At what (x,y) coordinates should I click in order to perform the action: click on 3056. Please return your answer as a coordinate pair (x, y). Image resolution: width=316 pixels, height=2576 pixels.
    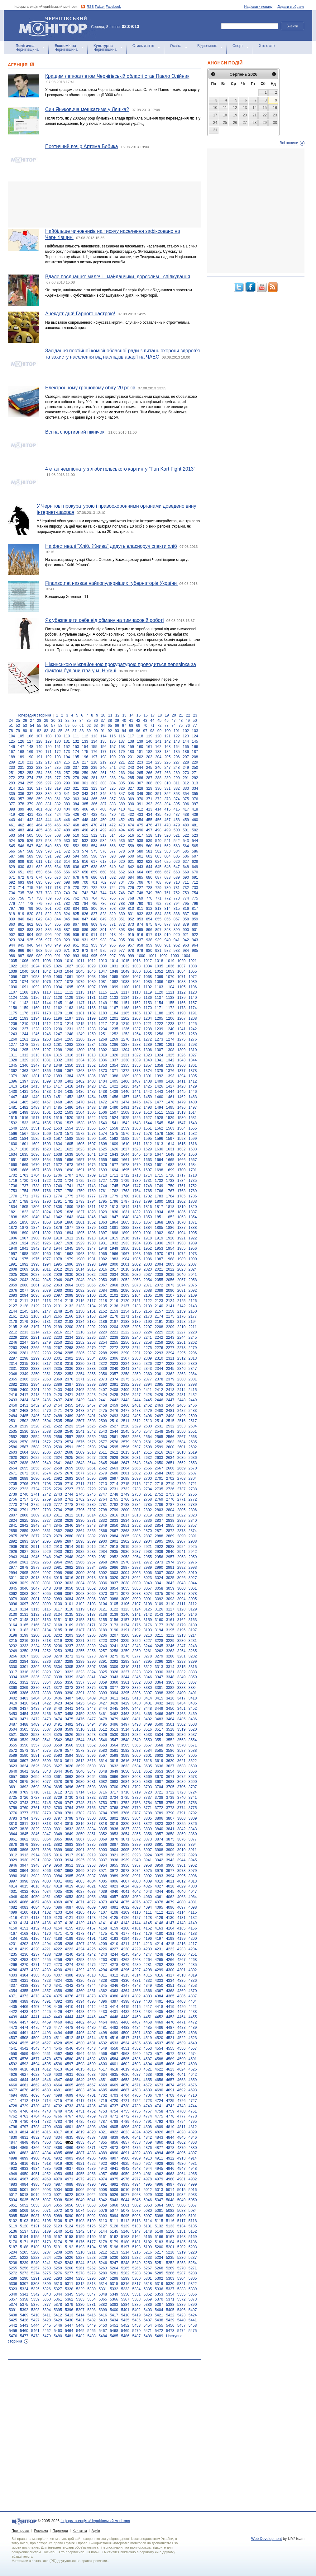
    Looking at the image, I should click on (136, 1588).